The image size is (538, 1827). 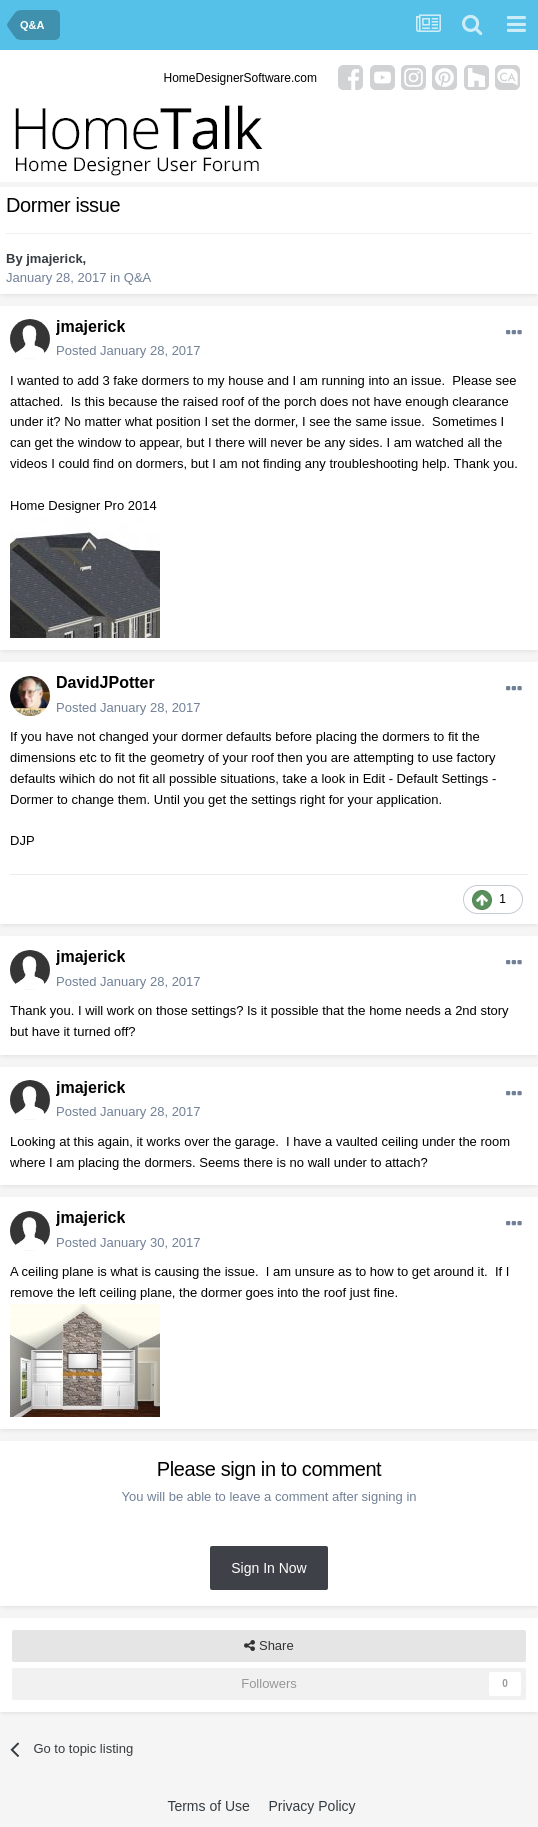 What do you see at coordinates (208, 1806) in the screenshot?
I see `Terms of Use` at bounding box center [208, 1806].